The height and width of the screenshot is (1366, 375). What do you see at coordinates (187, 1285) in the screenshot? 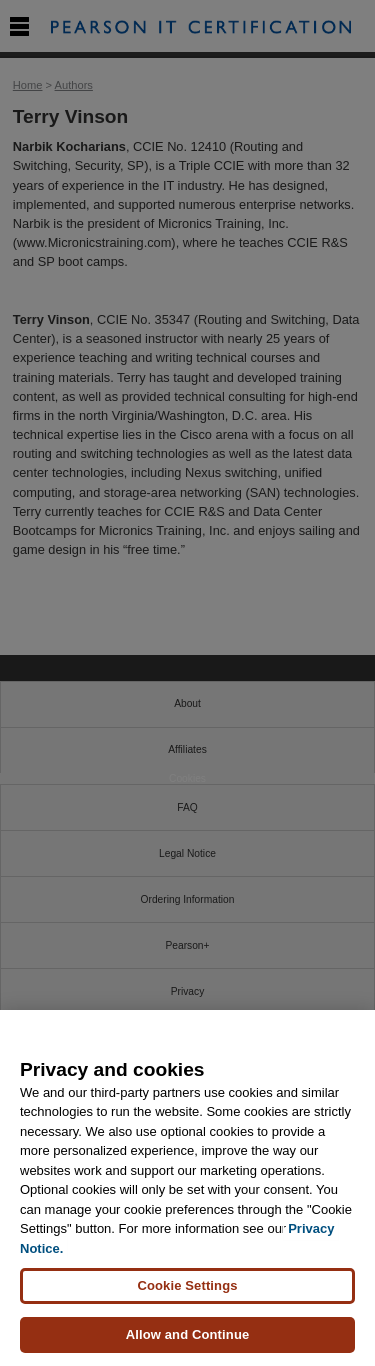
I see `Cookie Settings` at bounding box center [187, 1285].